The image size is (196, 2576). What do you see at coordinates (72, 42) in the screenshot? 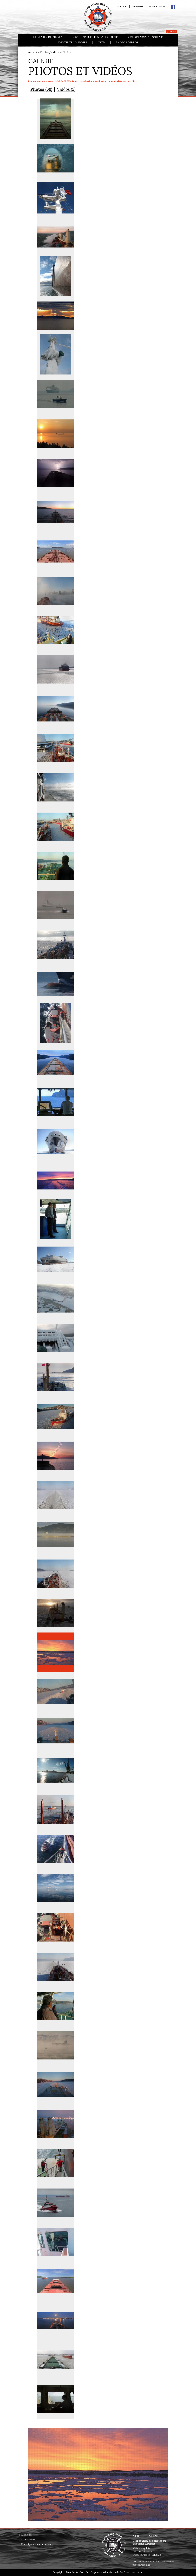
I see `Identifier un navire` at bounding box center [72, 42].